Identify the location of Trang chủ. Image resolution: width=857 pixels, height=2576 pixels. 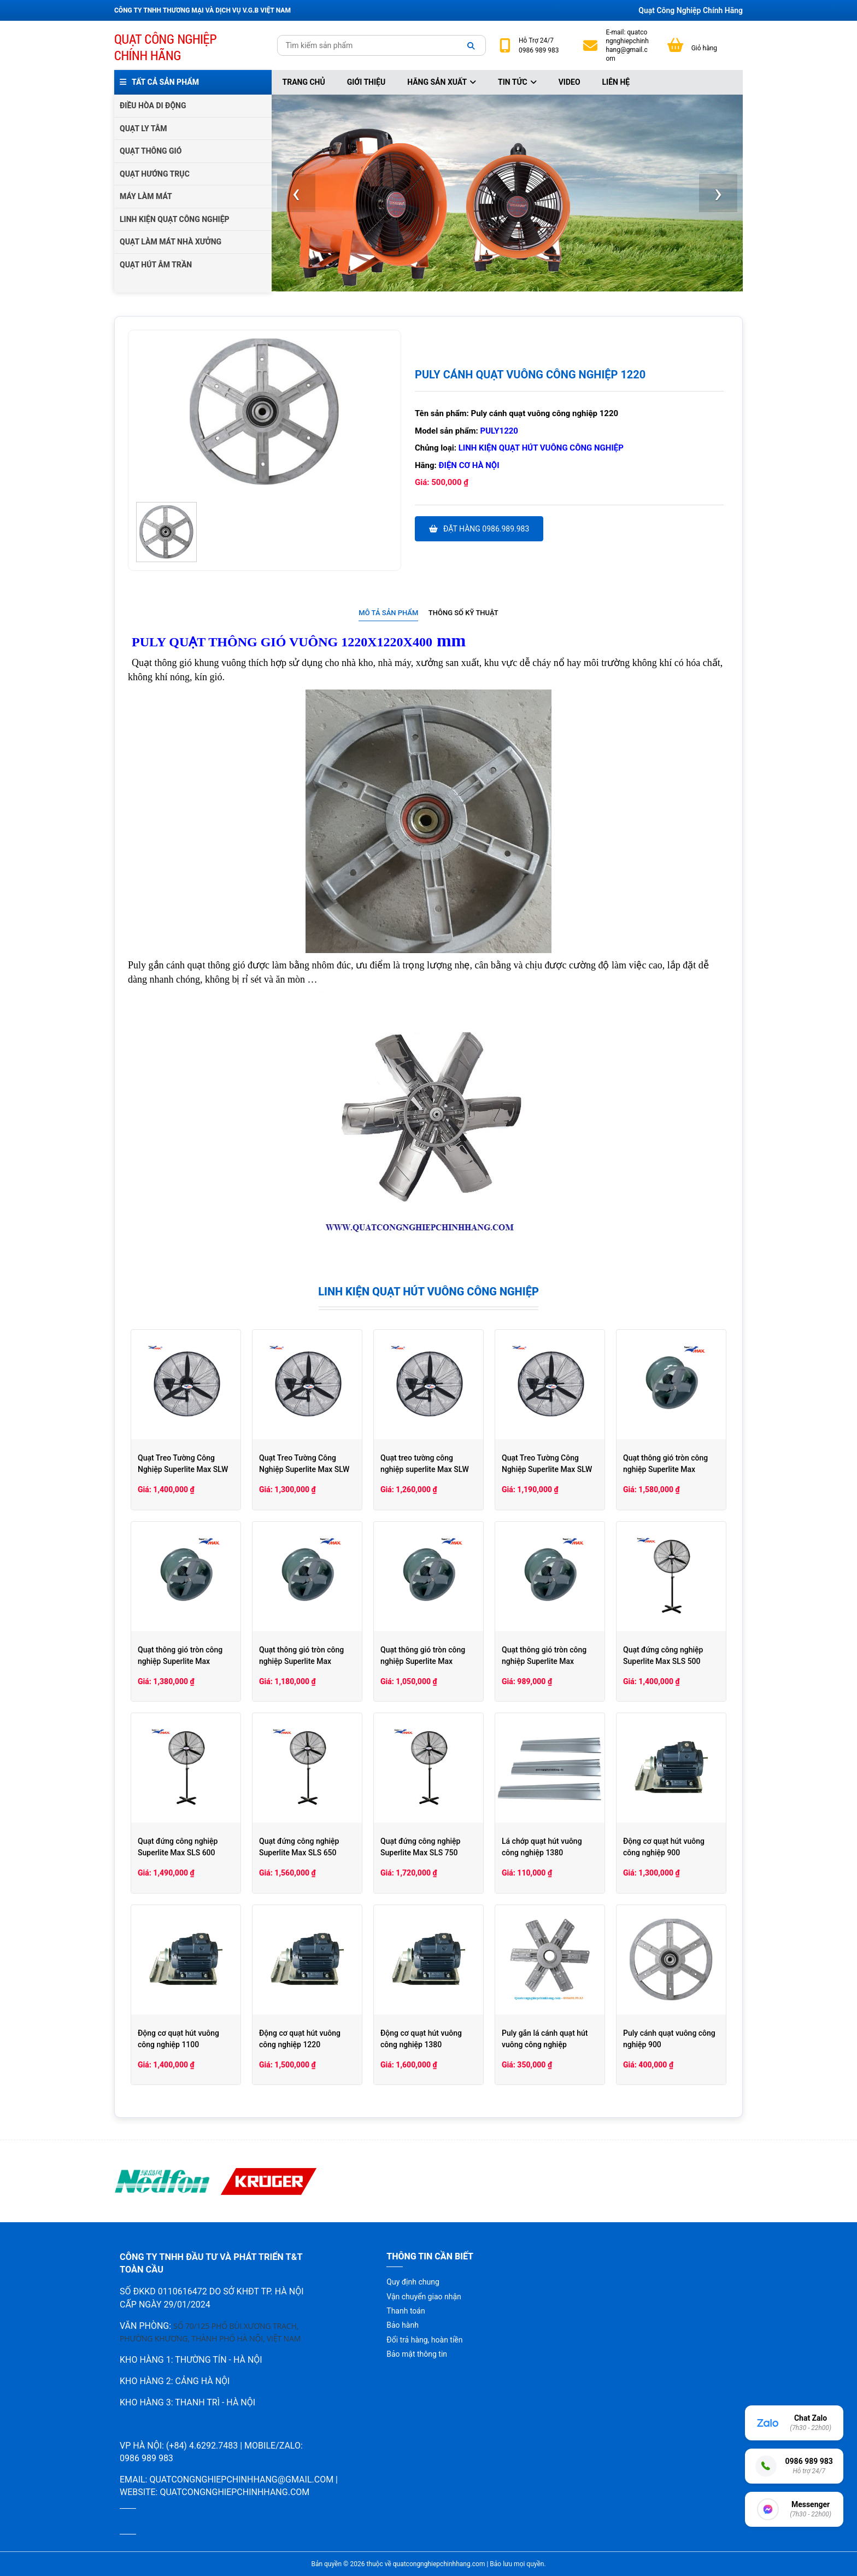
(304, 82).